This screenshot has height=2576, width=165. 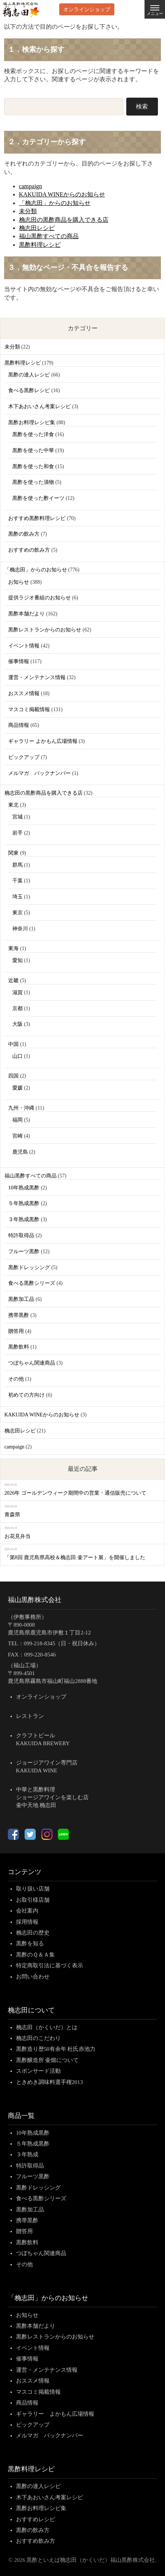 What do you see at coordinates (21, 1235) in the screenshot?
I see `特許取得品` at bounding box center [21, 1235].